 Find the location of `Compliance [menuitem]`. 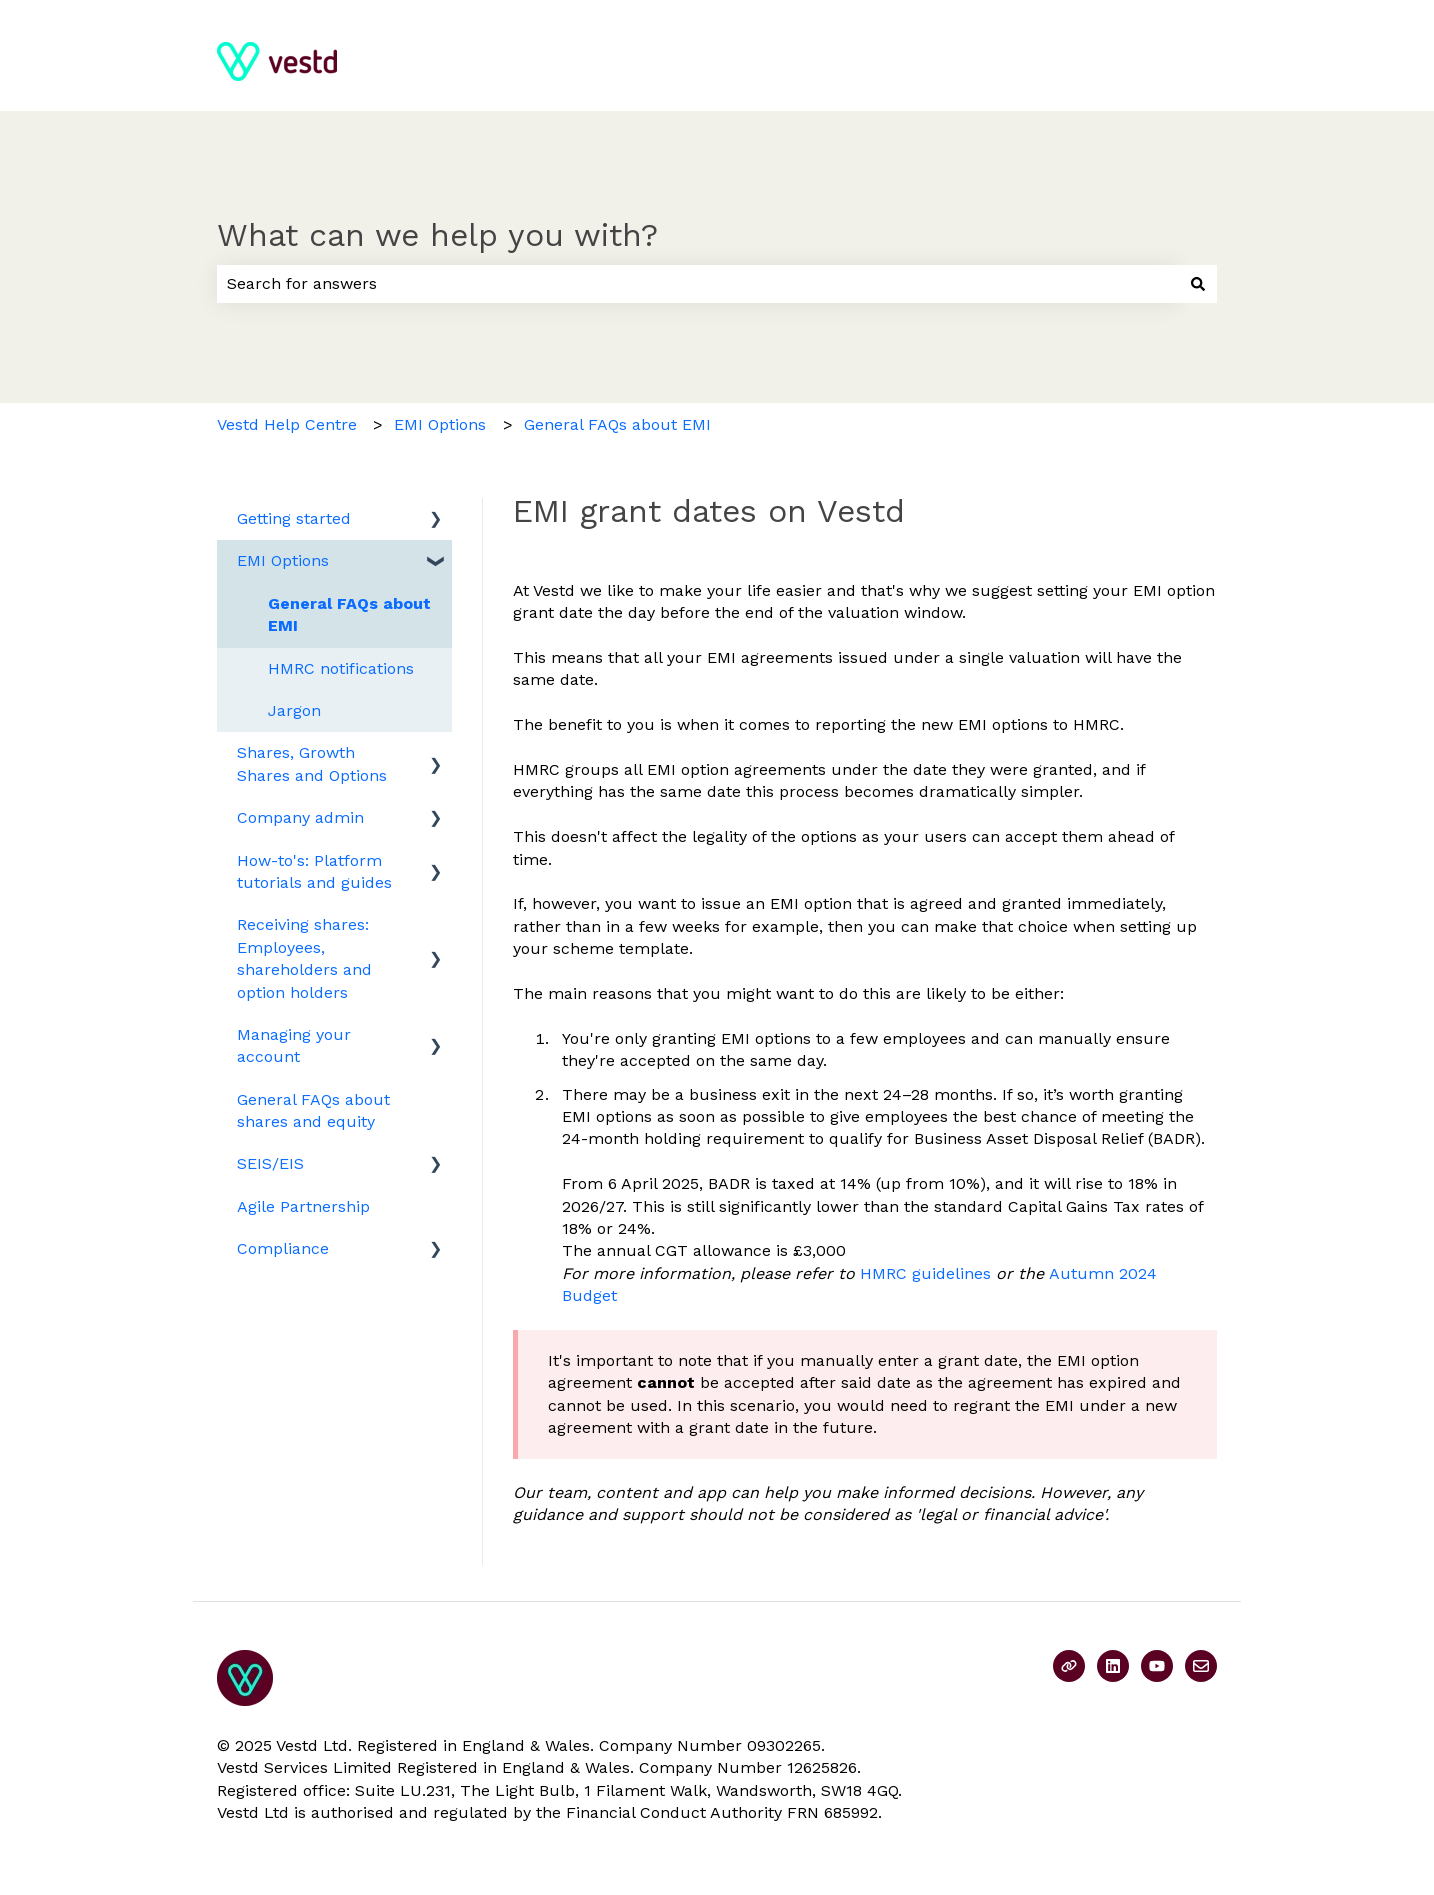

Compliance [menuitem] is located at coordinates (283, 1248).